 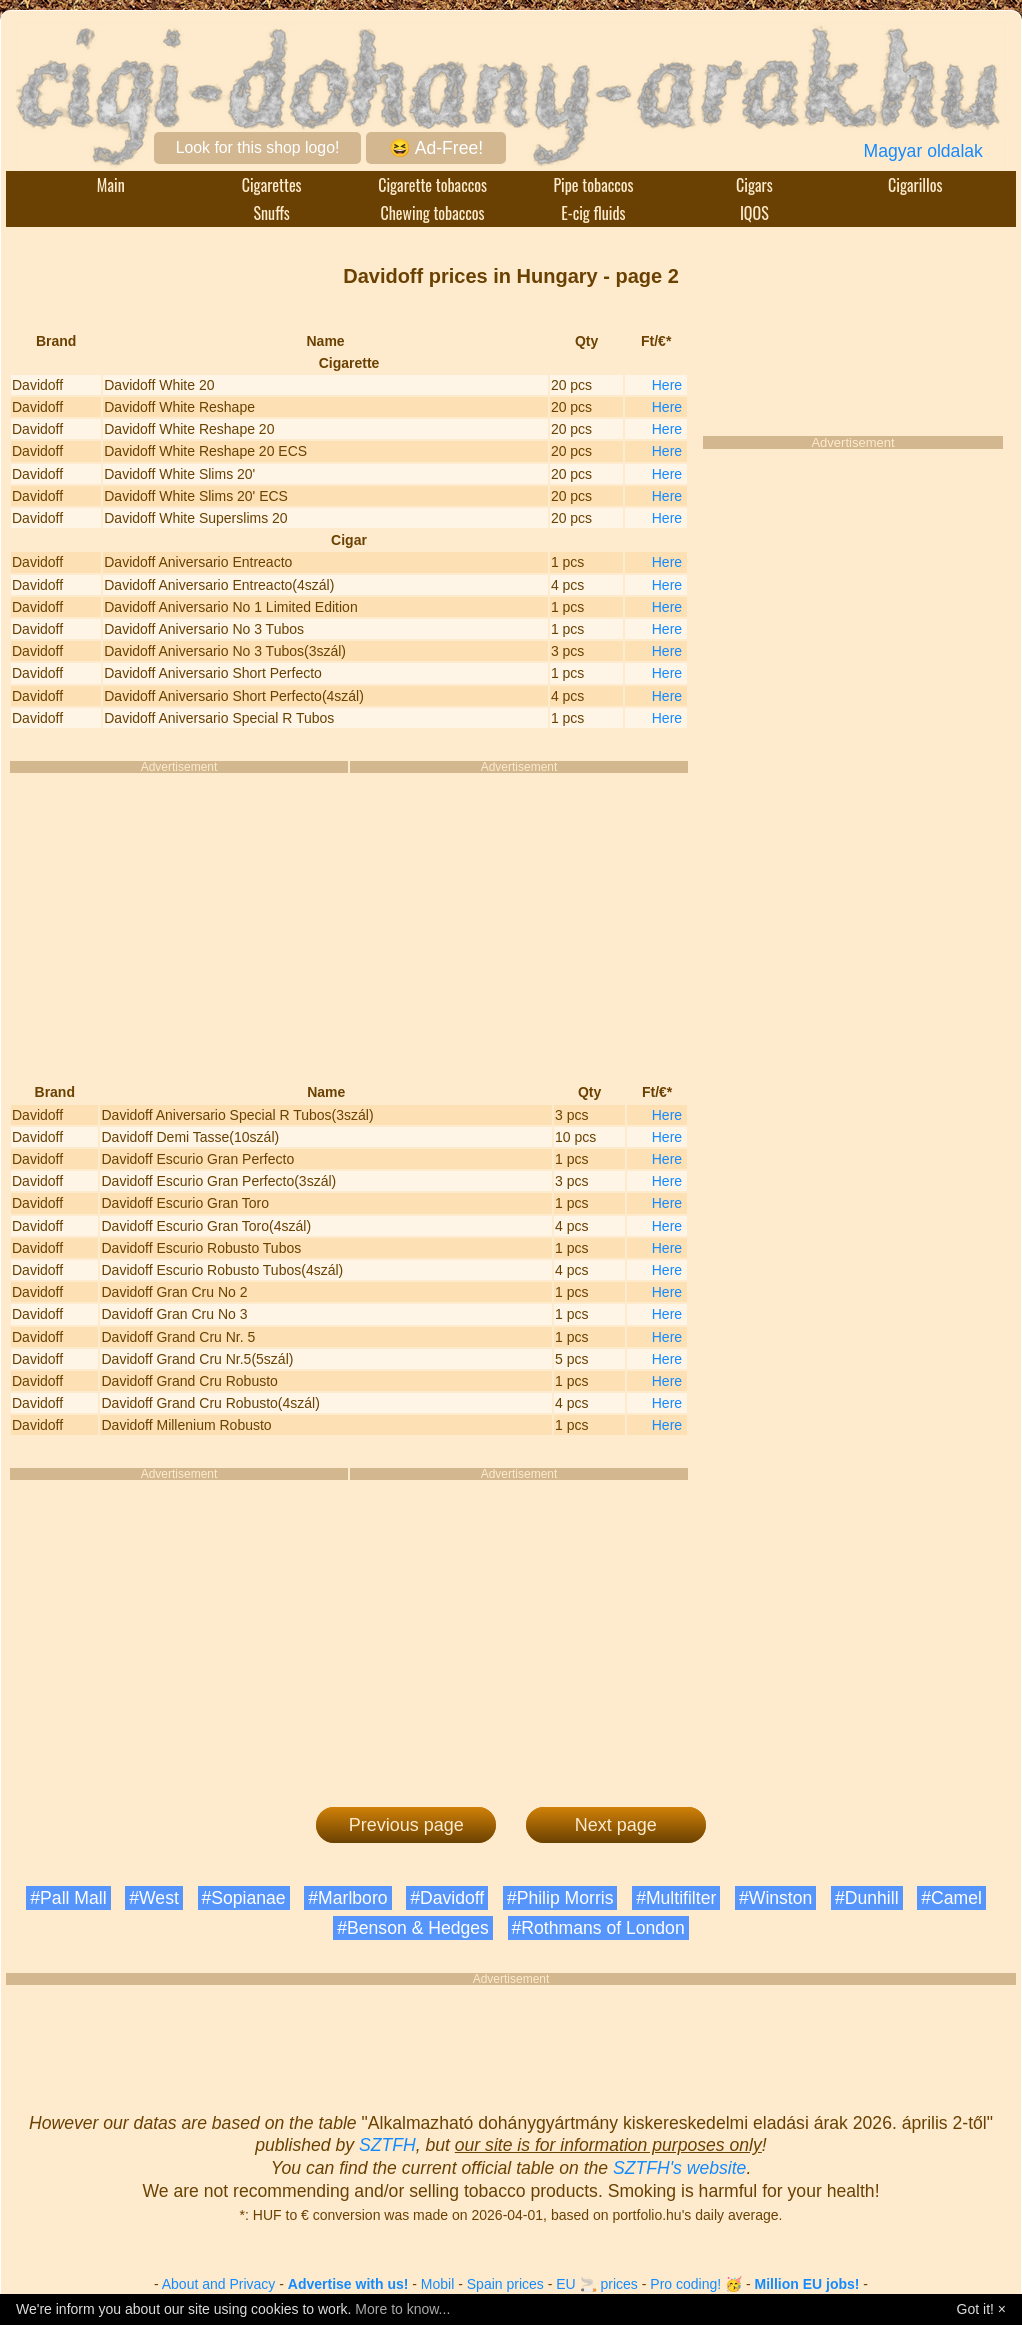 I want to click on Snuffs, so click(x=272, y=213).